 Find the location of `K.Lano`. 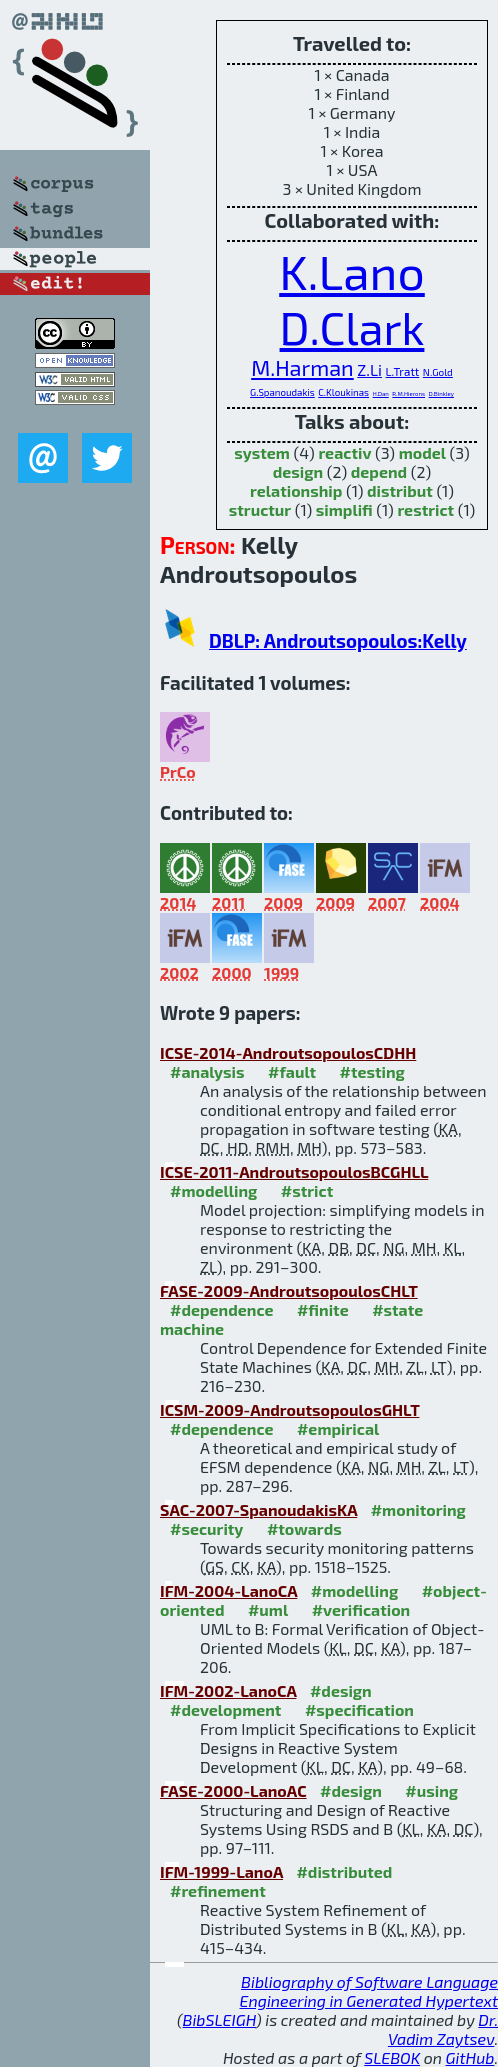

K.Lano is located at coordinates (352, 271).